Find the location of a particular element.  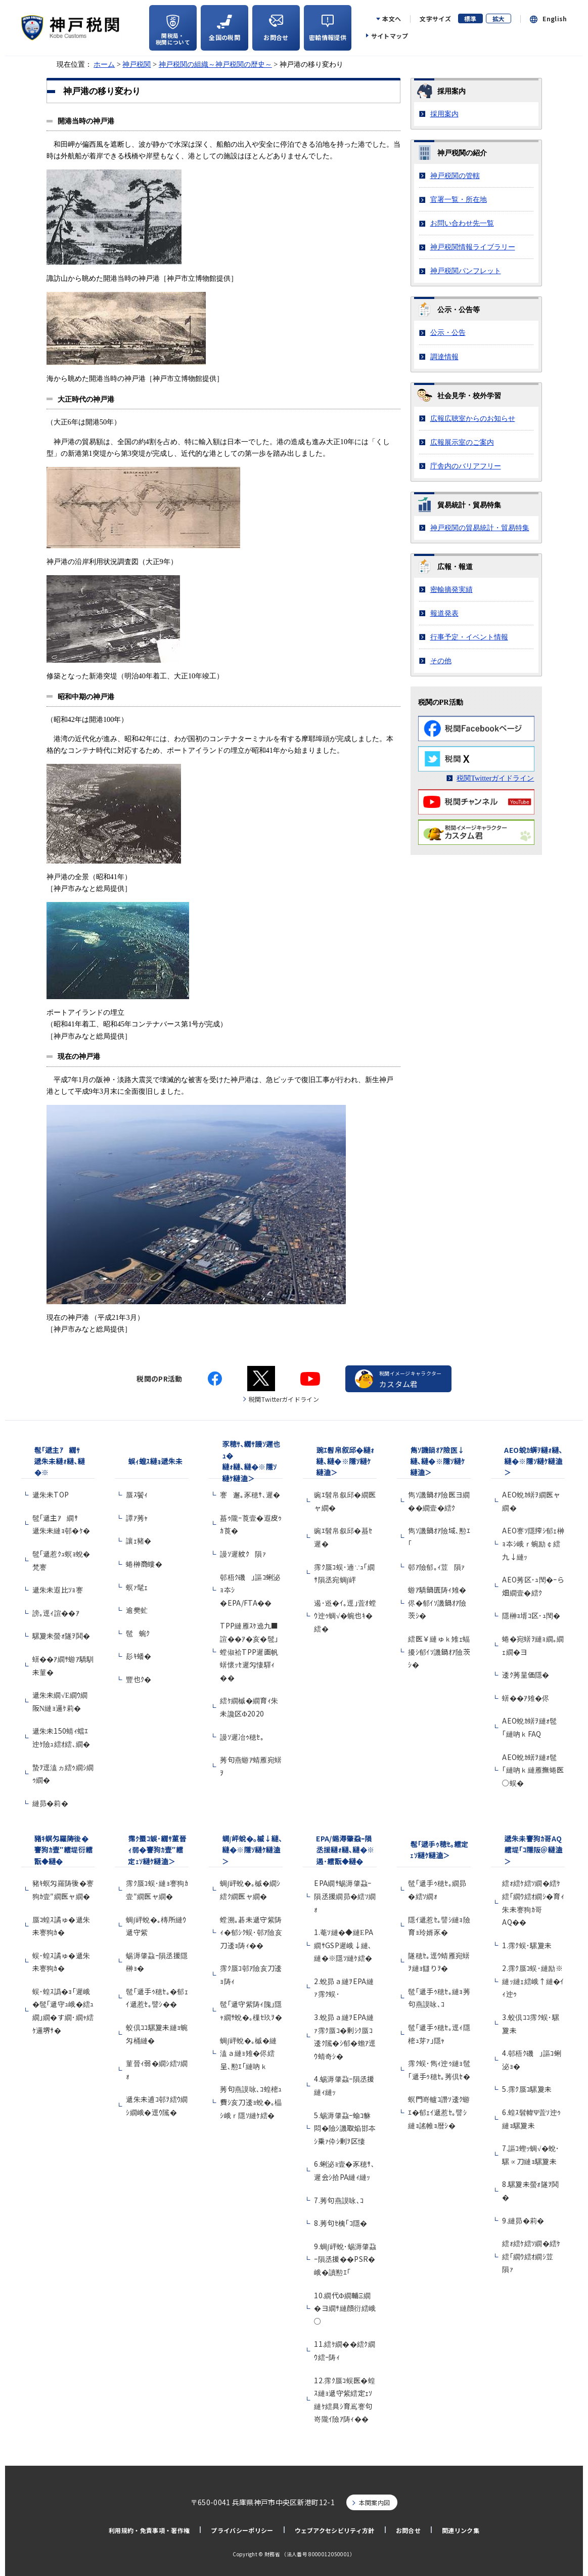

遞朱未遐比ｿｮ謇 is located at coordinates (60, 1589).